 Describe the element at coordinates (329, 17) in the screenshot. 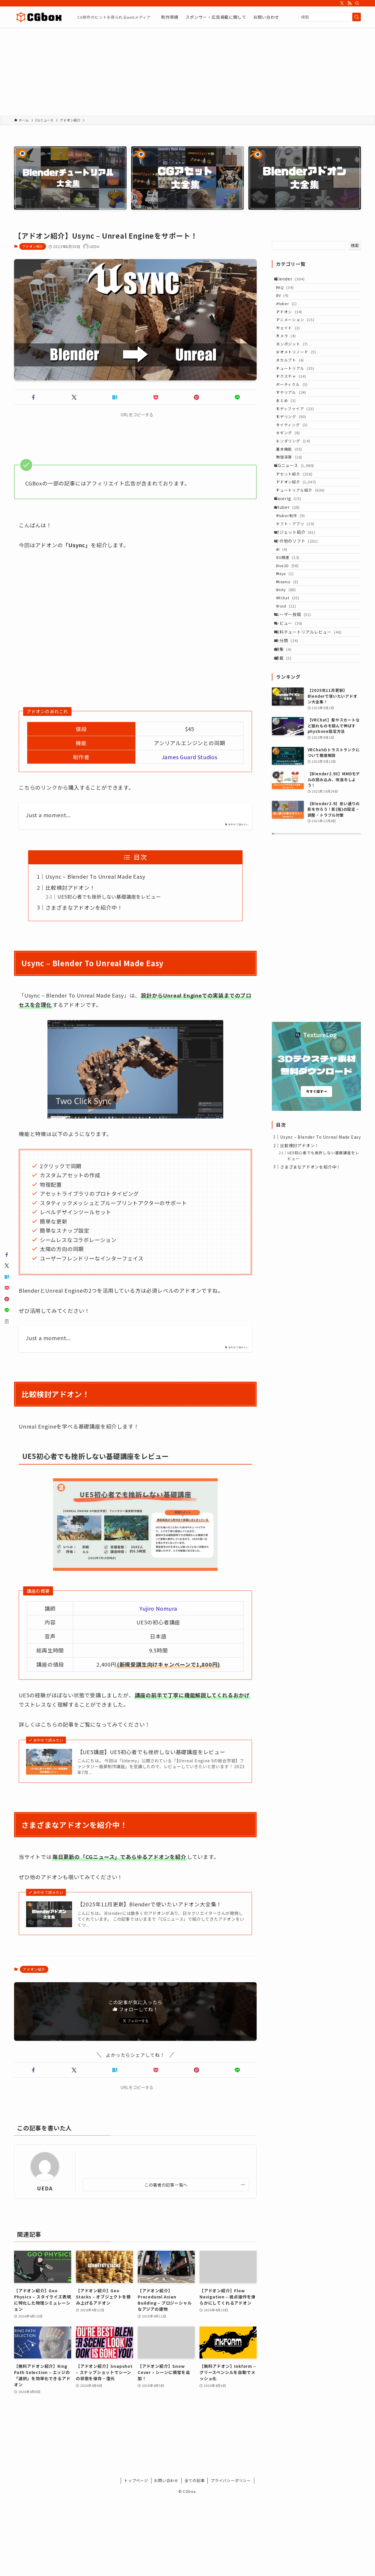

I see `[検索ワード]` at that location.